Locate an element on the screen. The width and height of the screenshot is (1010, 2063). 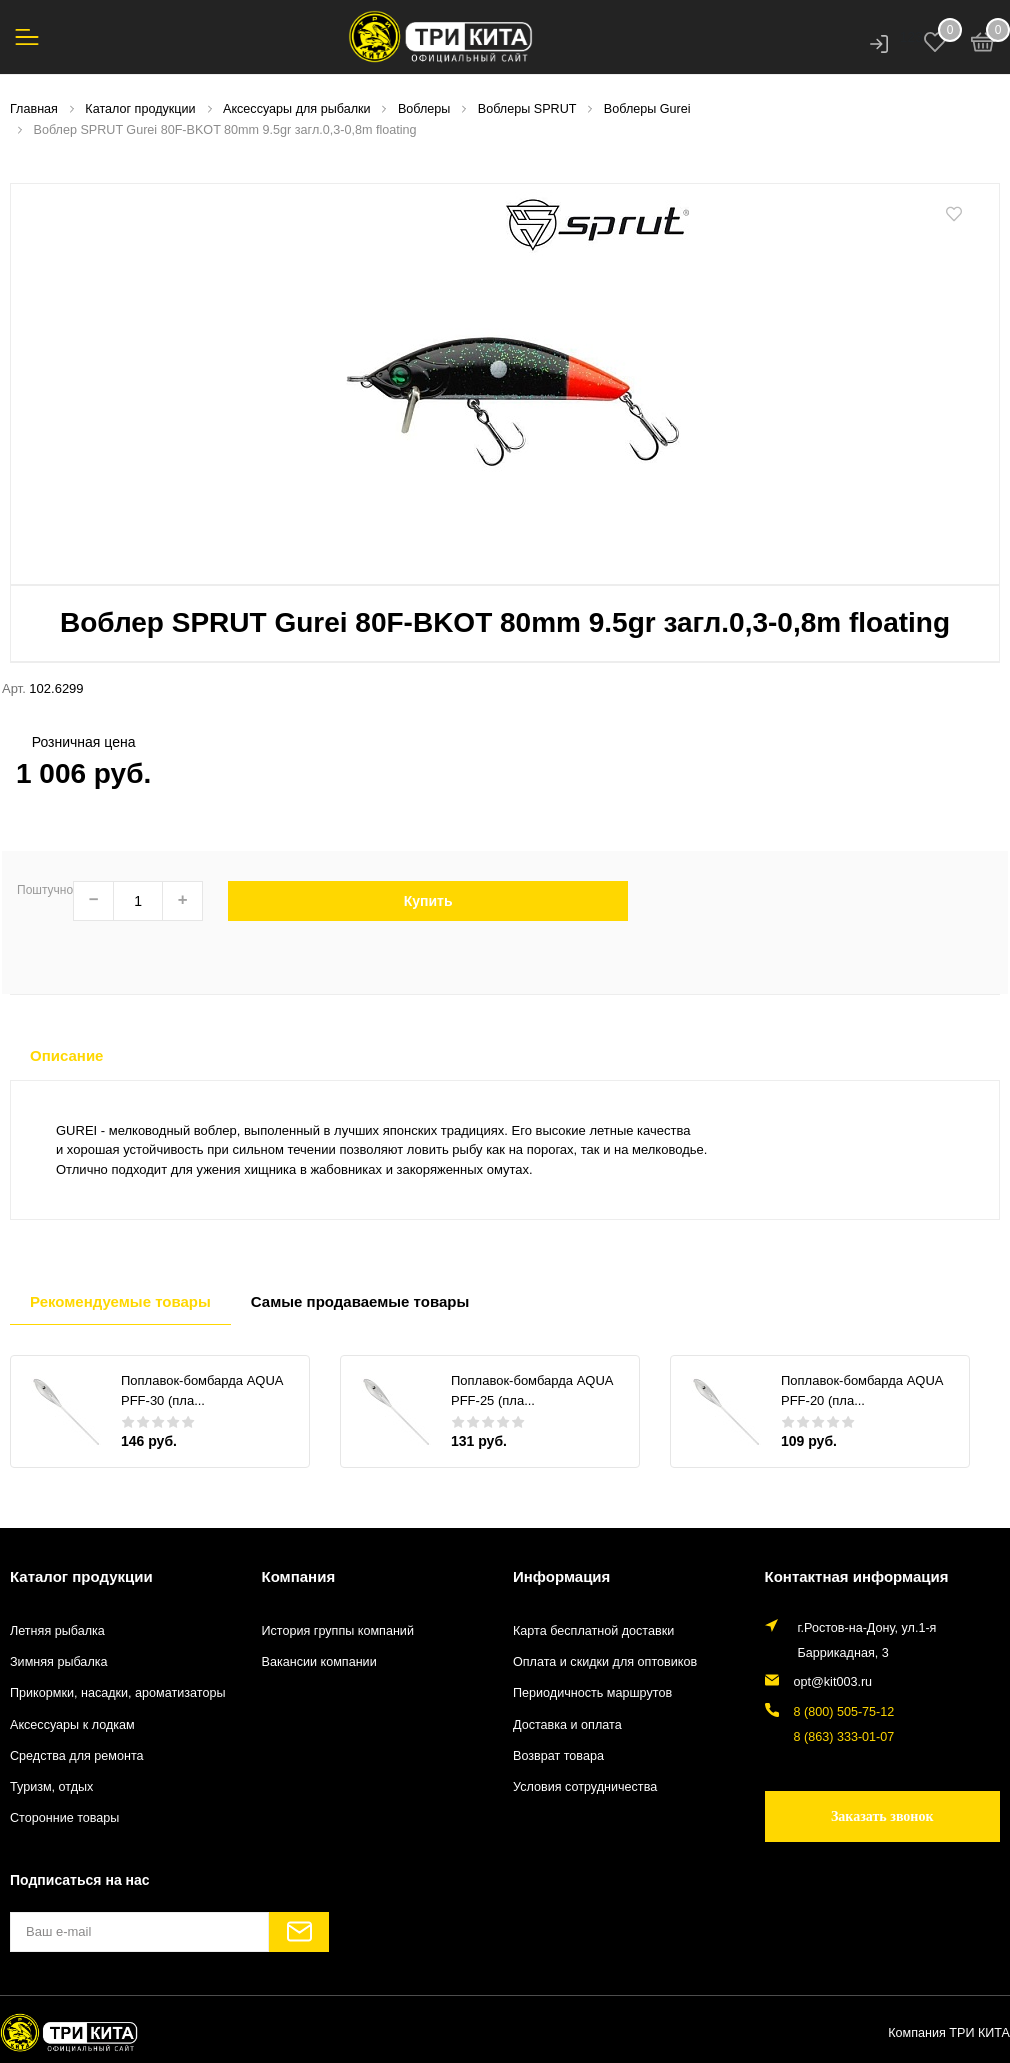
Купить is located at coordinates (428, 901).